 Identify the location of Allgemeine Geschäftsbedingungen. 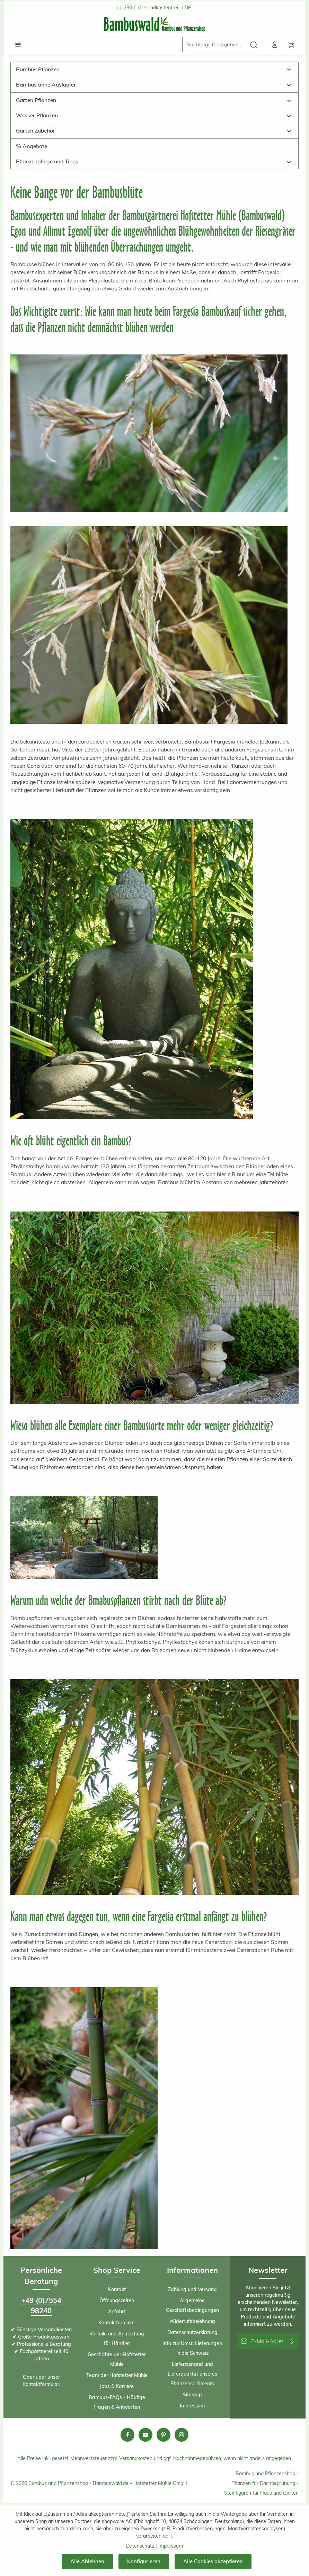
(192, 2306).